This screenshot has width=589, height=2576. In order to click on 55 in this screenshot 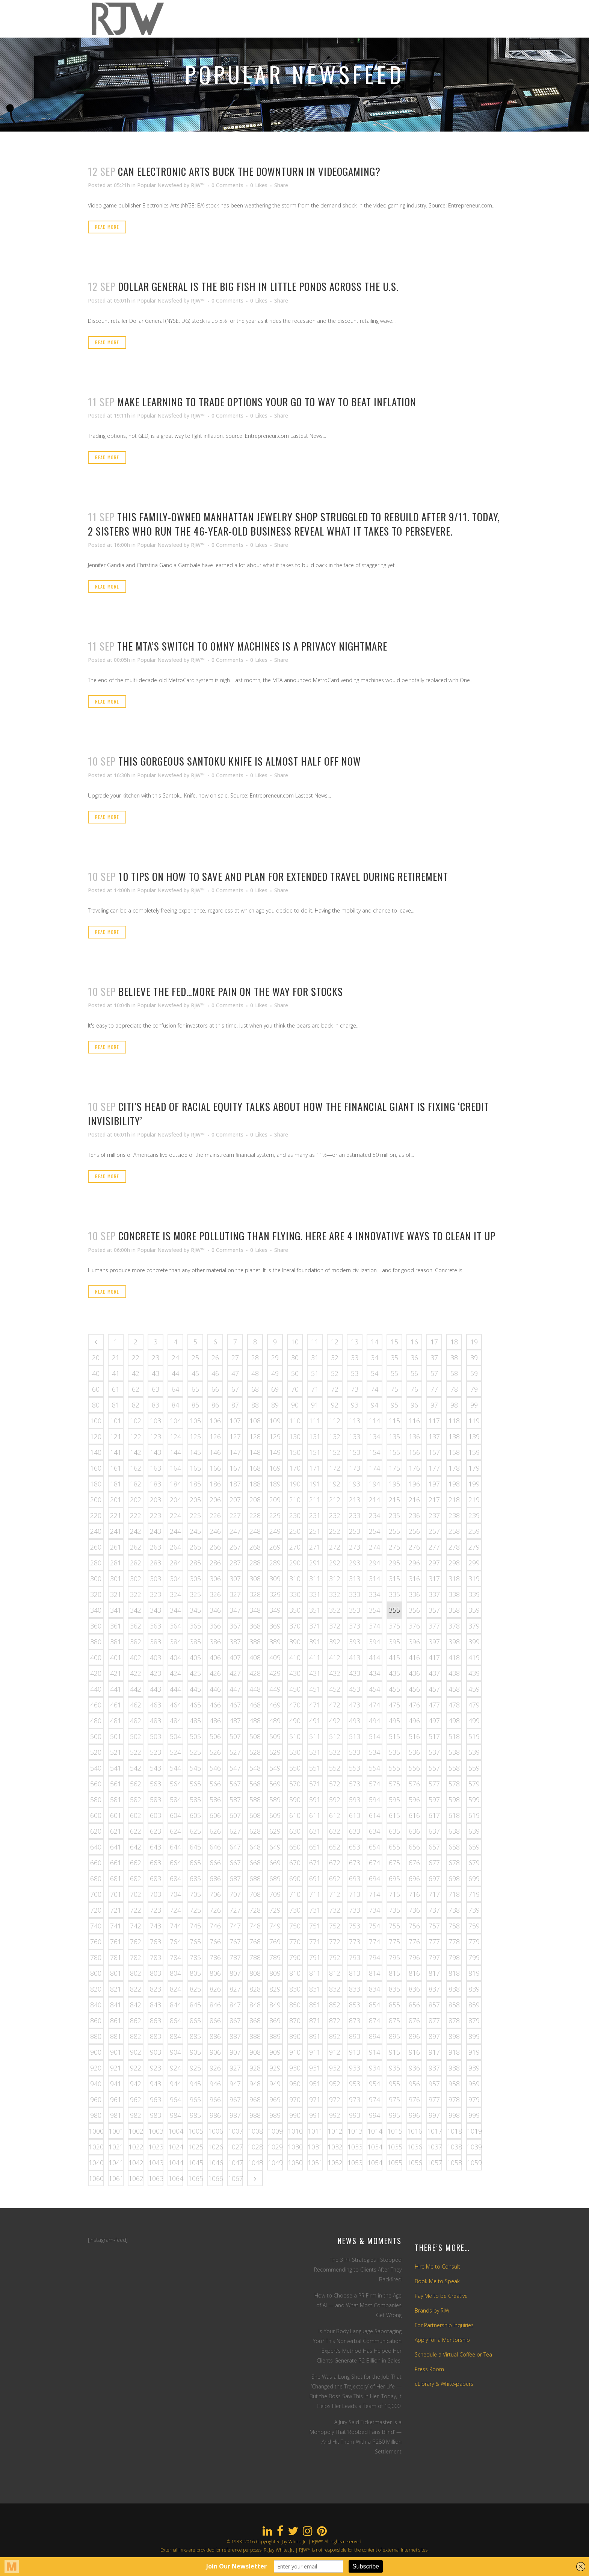, I will do `click(394, 1373)`.